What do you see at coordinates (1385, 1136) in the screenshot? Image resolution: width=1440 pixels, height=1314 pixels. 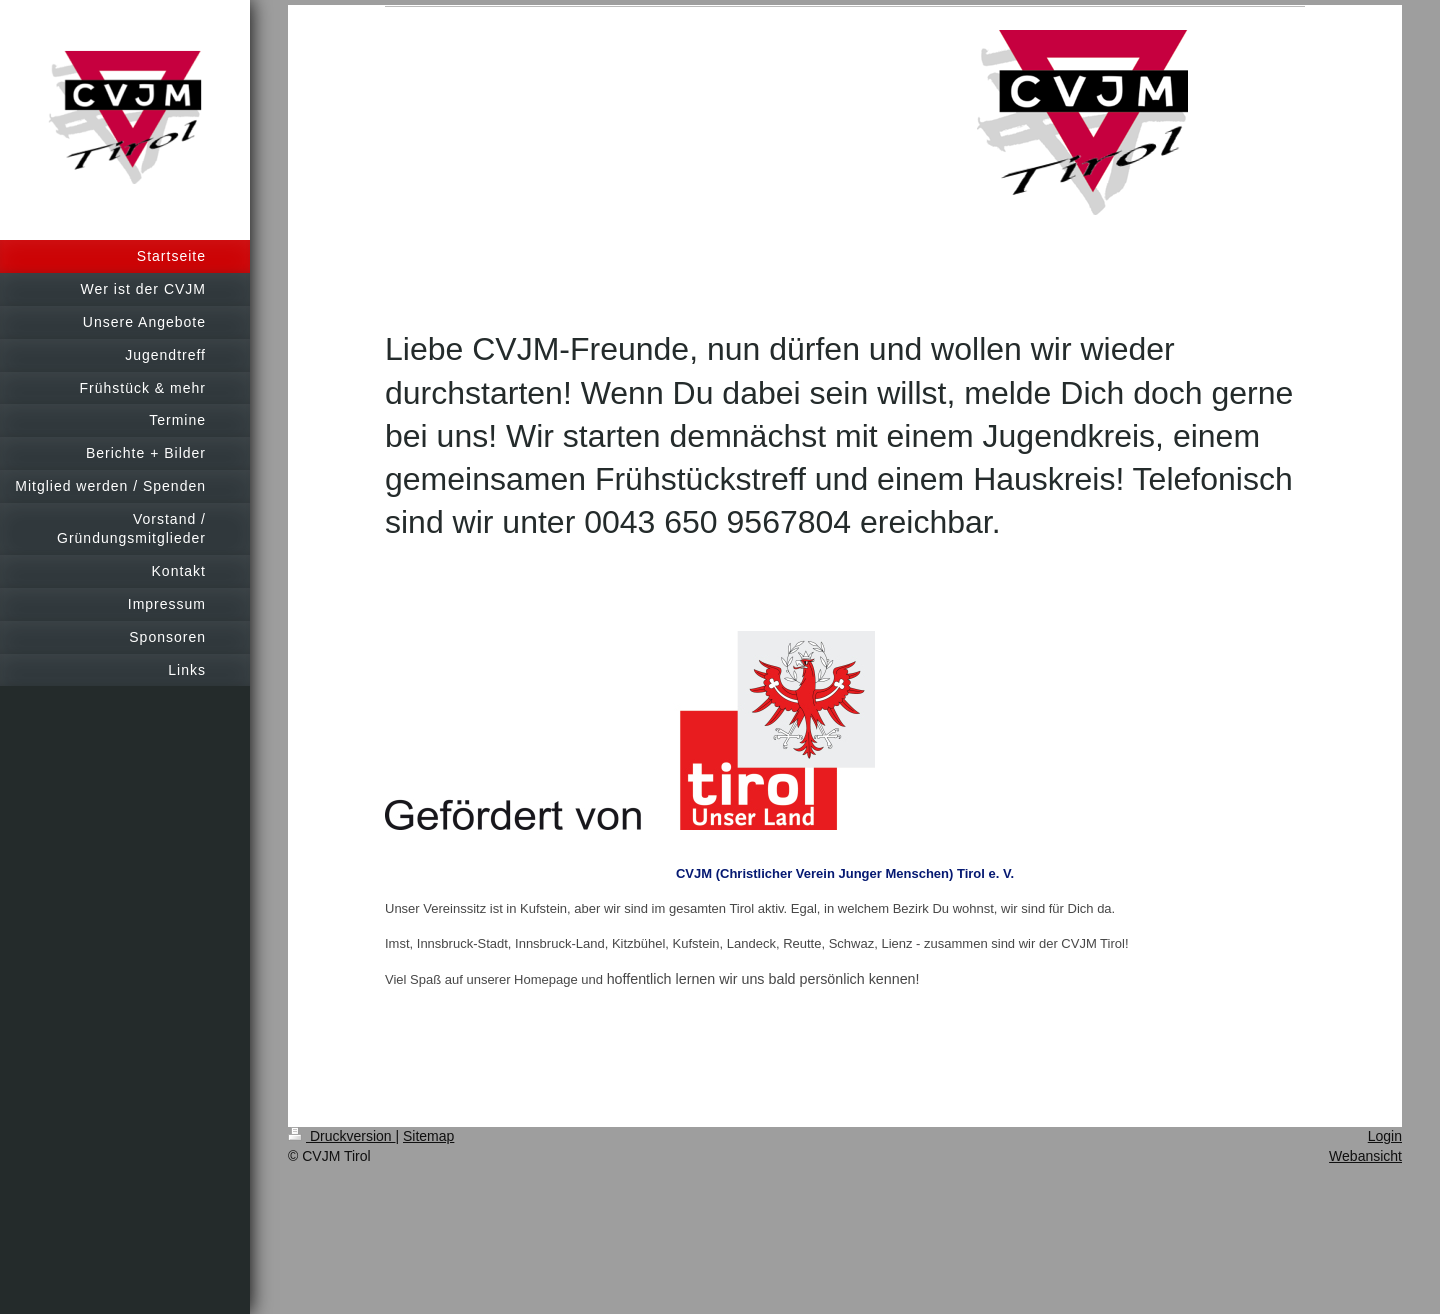 I see `Login` at bounding box center [1385, 1136].